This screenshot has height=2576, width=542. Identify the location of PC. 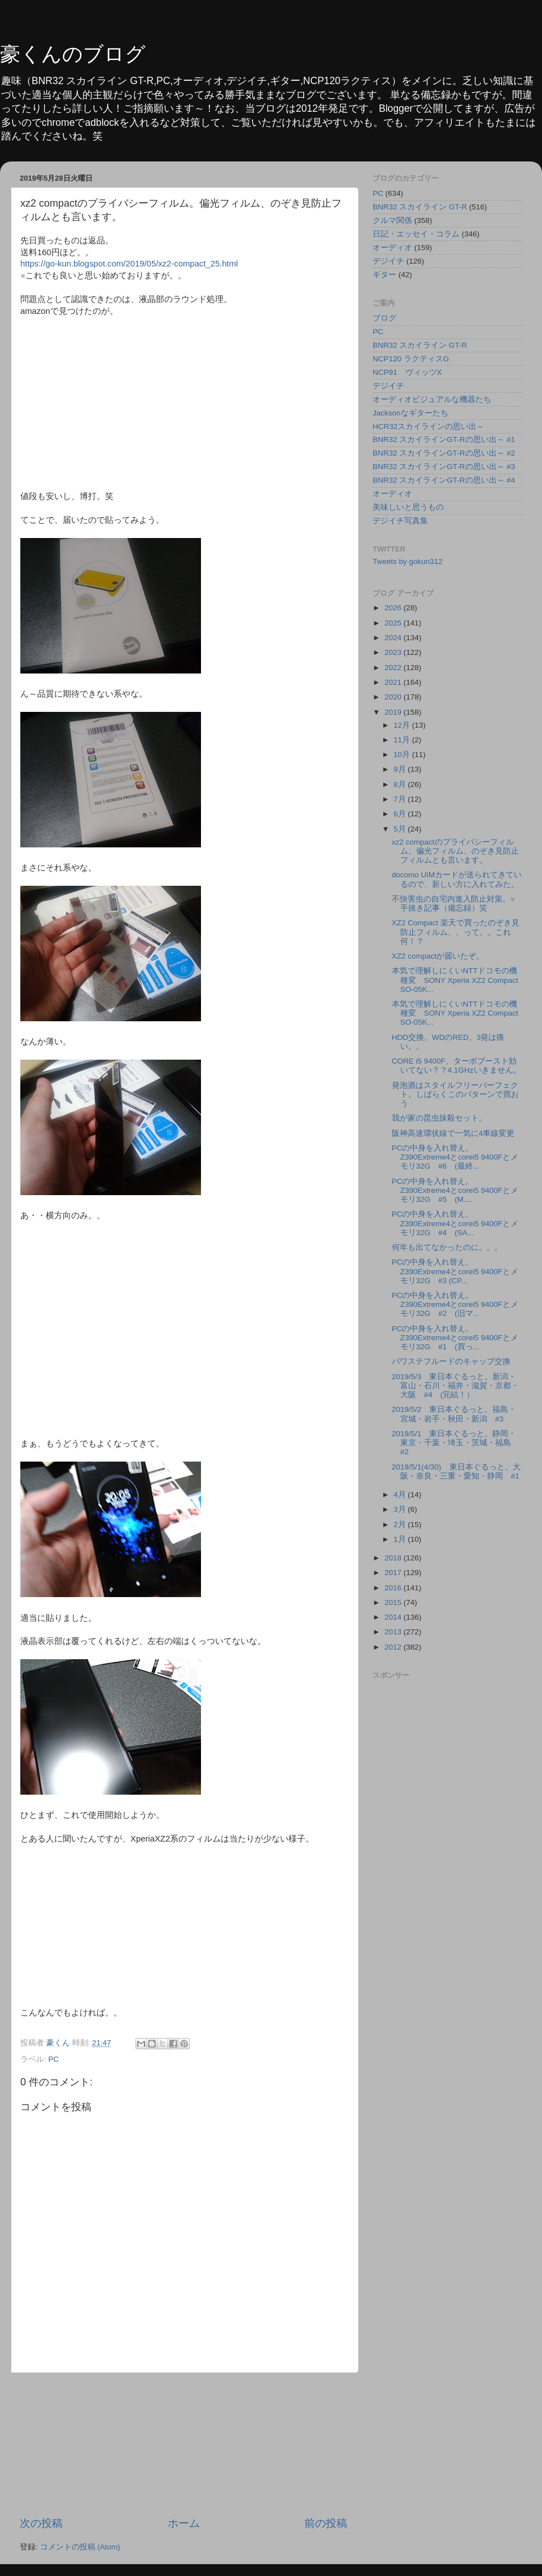
(54, 2059).